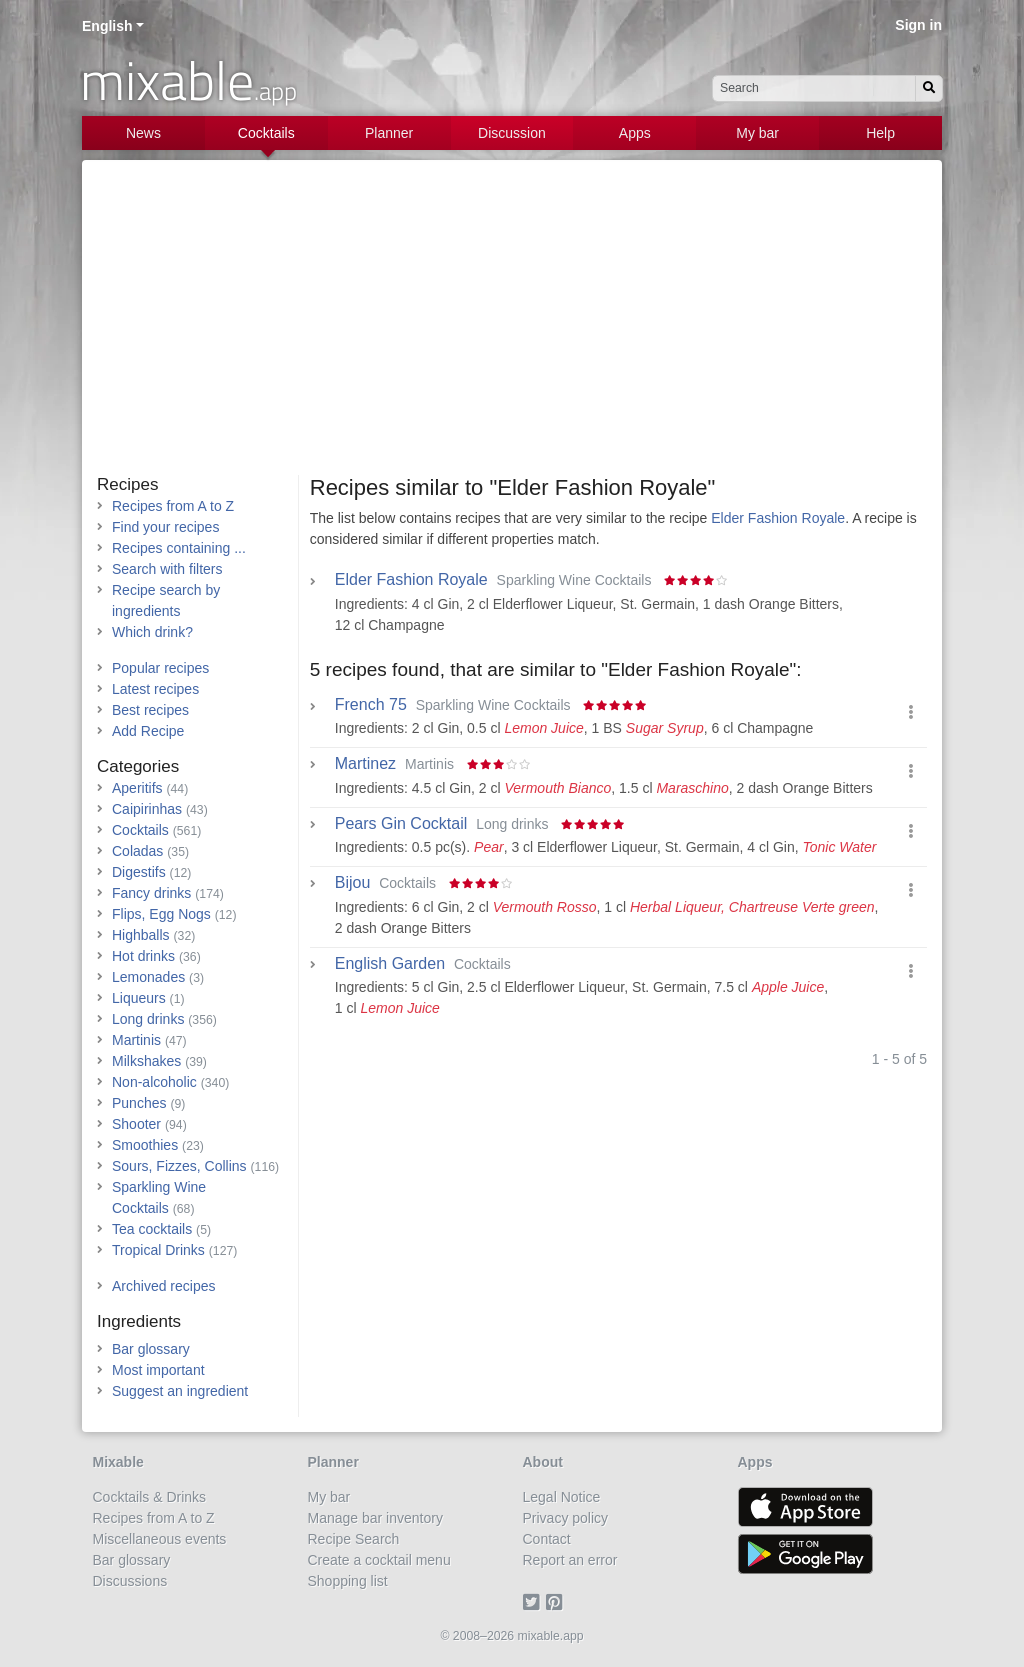  What do you see at coordinates (918, 25) in the screenshot?
I see `Sign in` at bounding box center [918, 25].